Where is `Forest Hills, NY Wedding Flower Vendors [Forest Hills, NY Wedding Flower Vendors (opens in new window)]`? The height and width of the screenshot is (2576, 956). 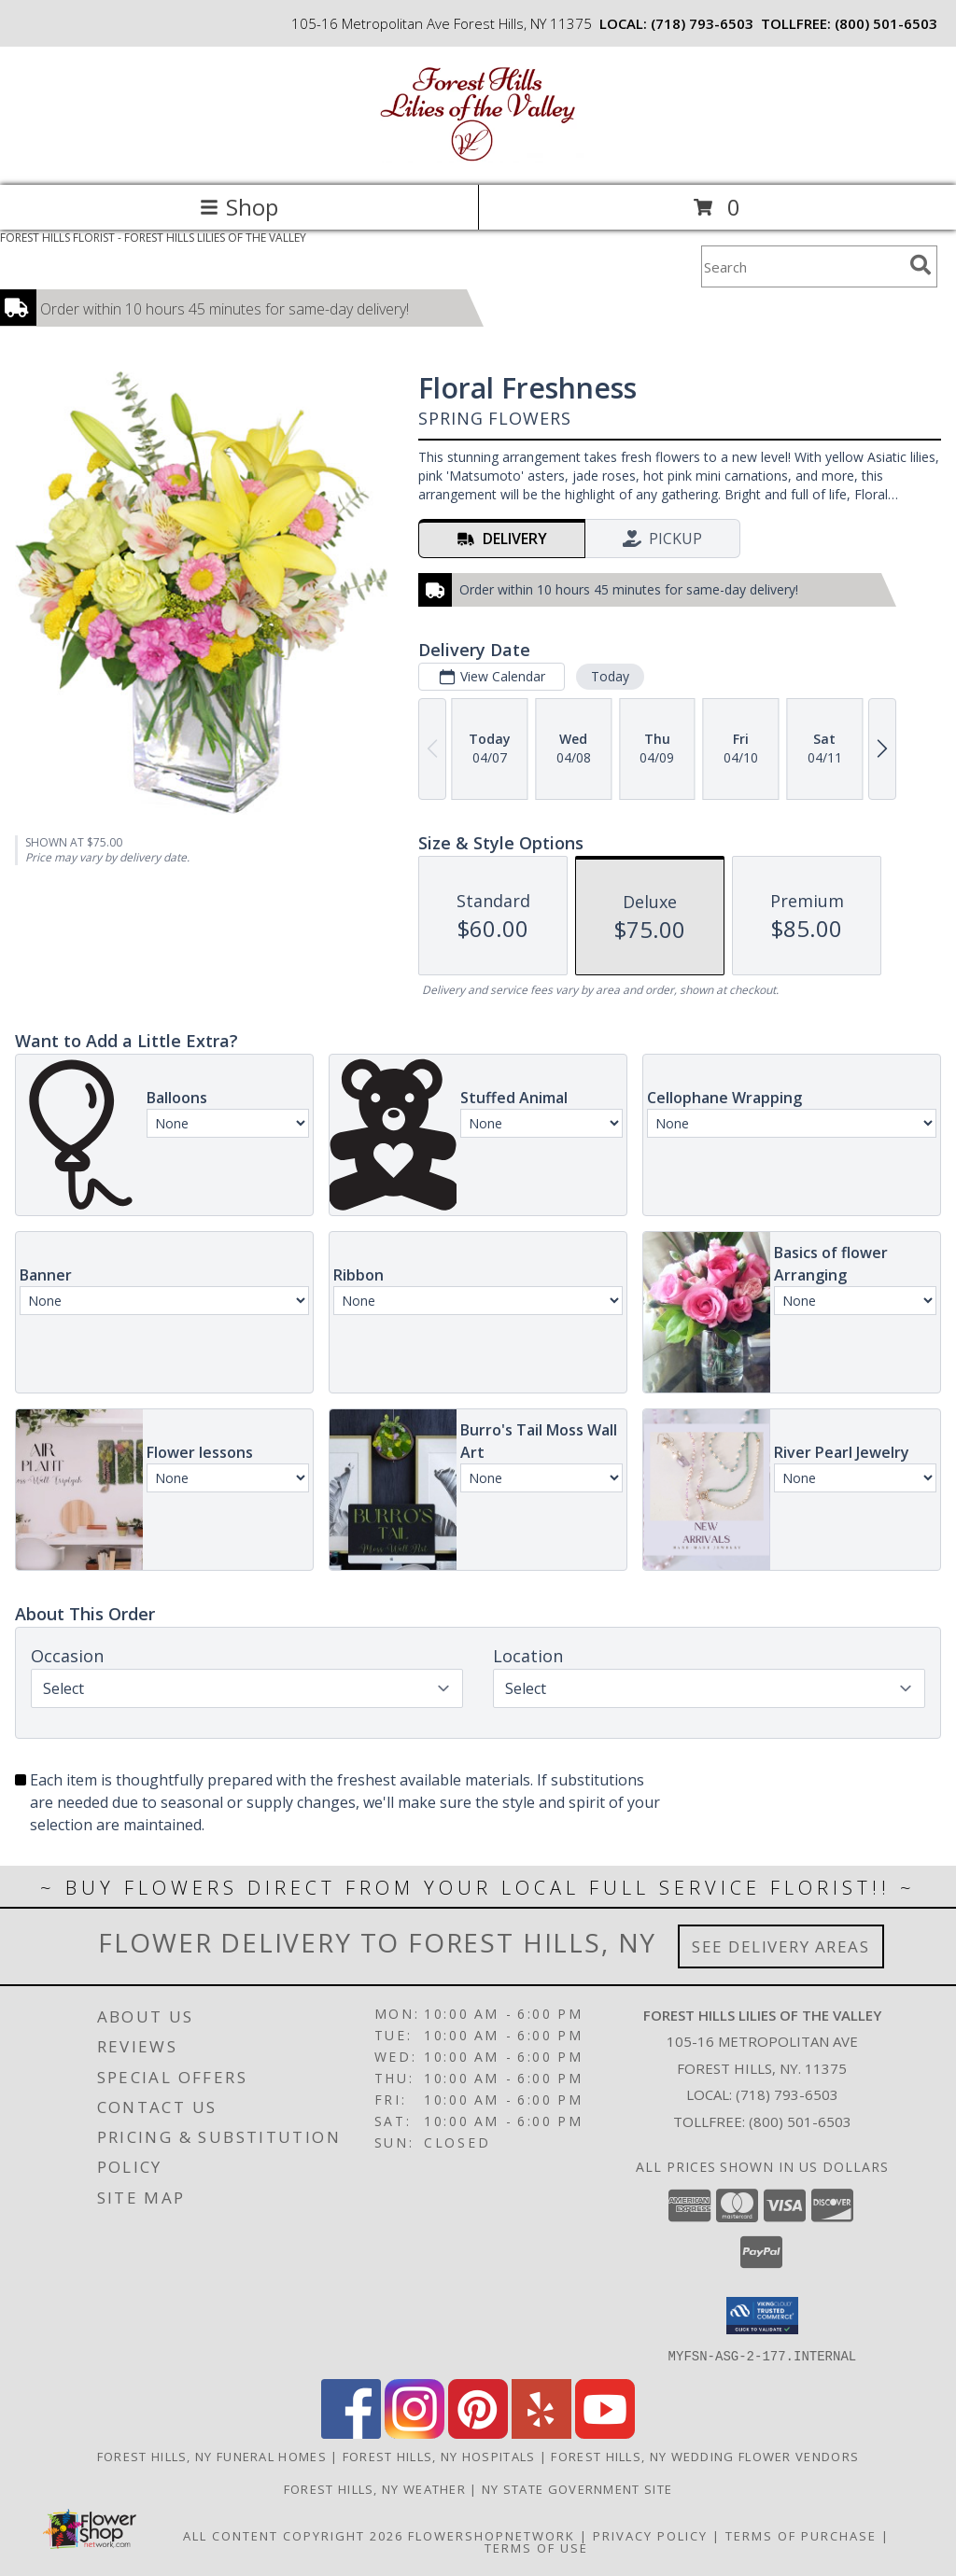 Forest Hills, NY Wedding Flower Vendors [Forest Hills, NY Wedding Flower Vendors (opens in new window)] is located at coordinates (705, 2455).